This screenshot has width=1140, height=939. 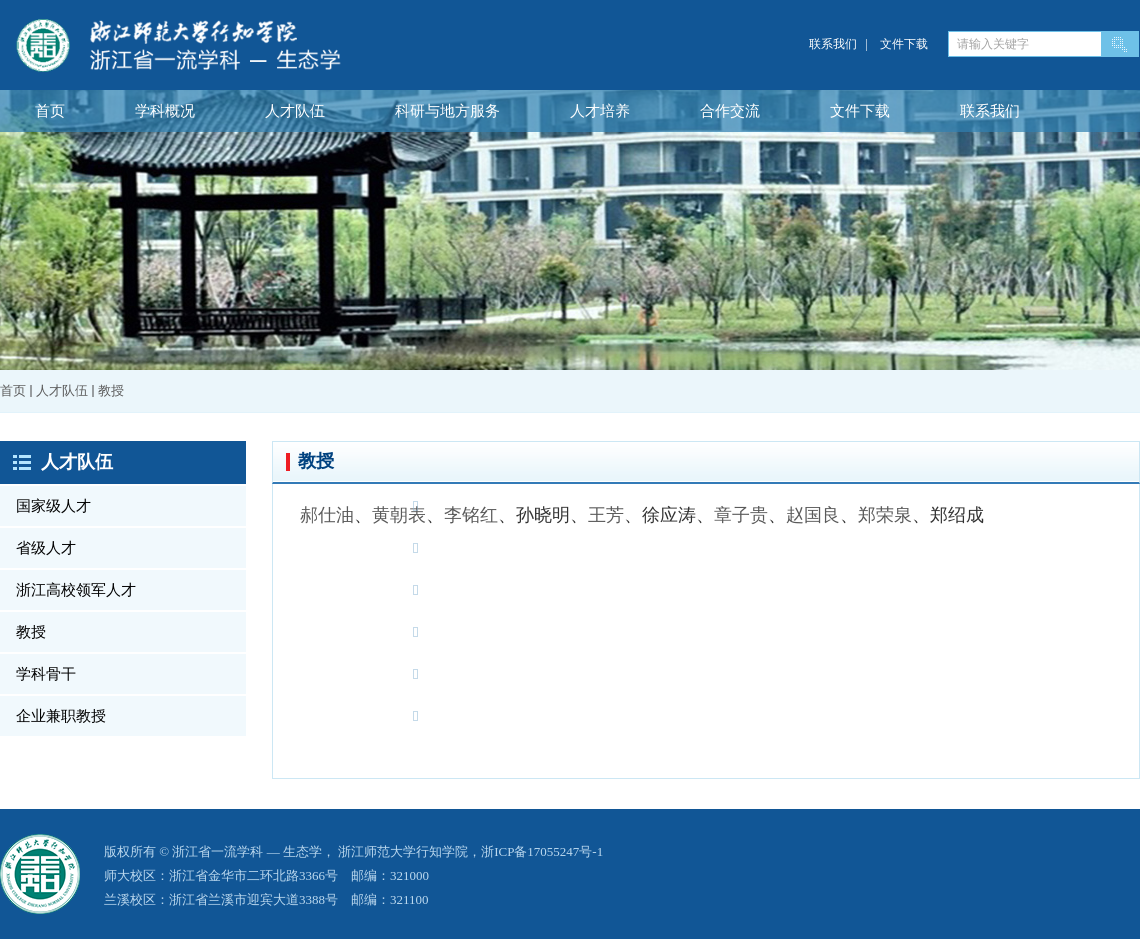 I want to click on 王芳, so click(x=606, y=515).